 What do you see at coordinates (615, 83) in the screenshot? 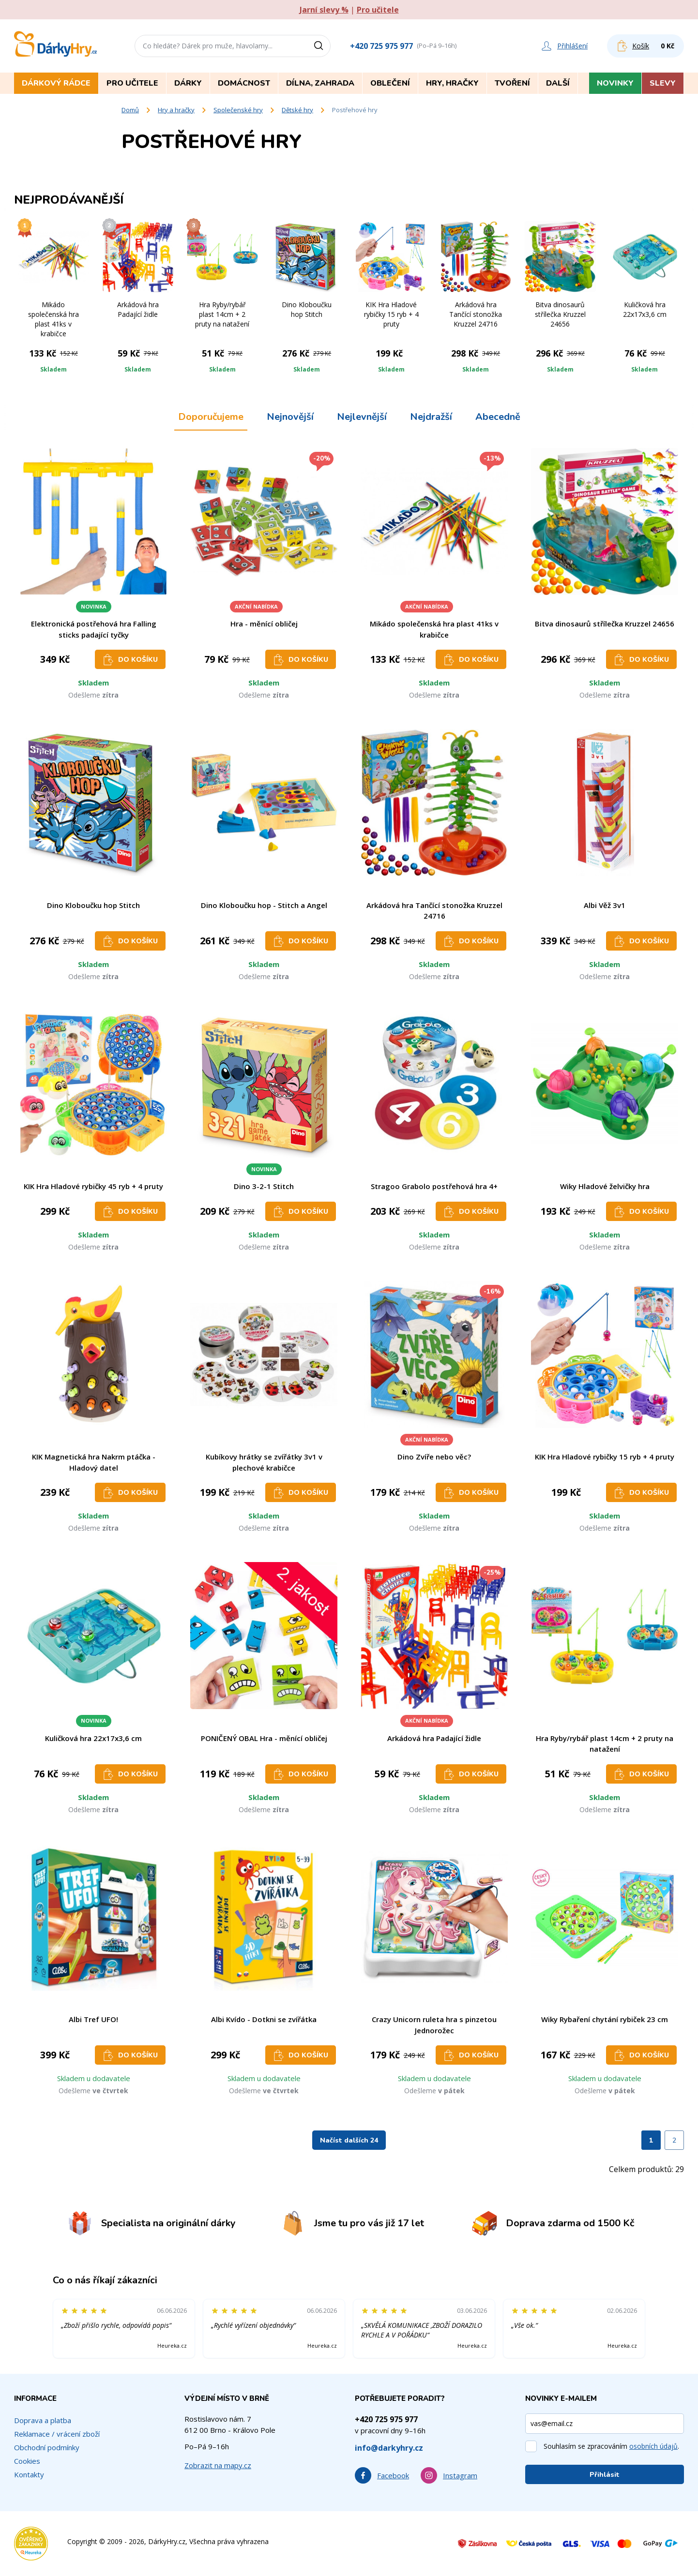
I see `Novinky` at bounding box center [615, 83].